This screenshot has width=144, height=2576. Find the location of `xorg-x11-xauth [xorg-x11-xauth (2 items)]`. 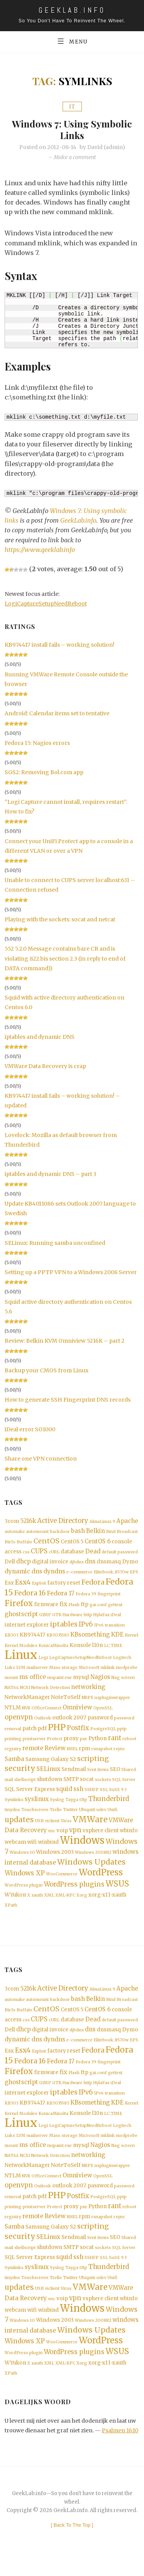

xorg-x11-xauth [xorg-x11-xauth (2 items)] is located at coordinates (107, 1903).